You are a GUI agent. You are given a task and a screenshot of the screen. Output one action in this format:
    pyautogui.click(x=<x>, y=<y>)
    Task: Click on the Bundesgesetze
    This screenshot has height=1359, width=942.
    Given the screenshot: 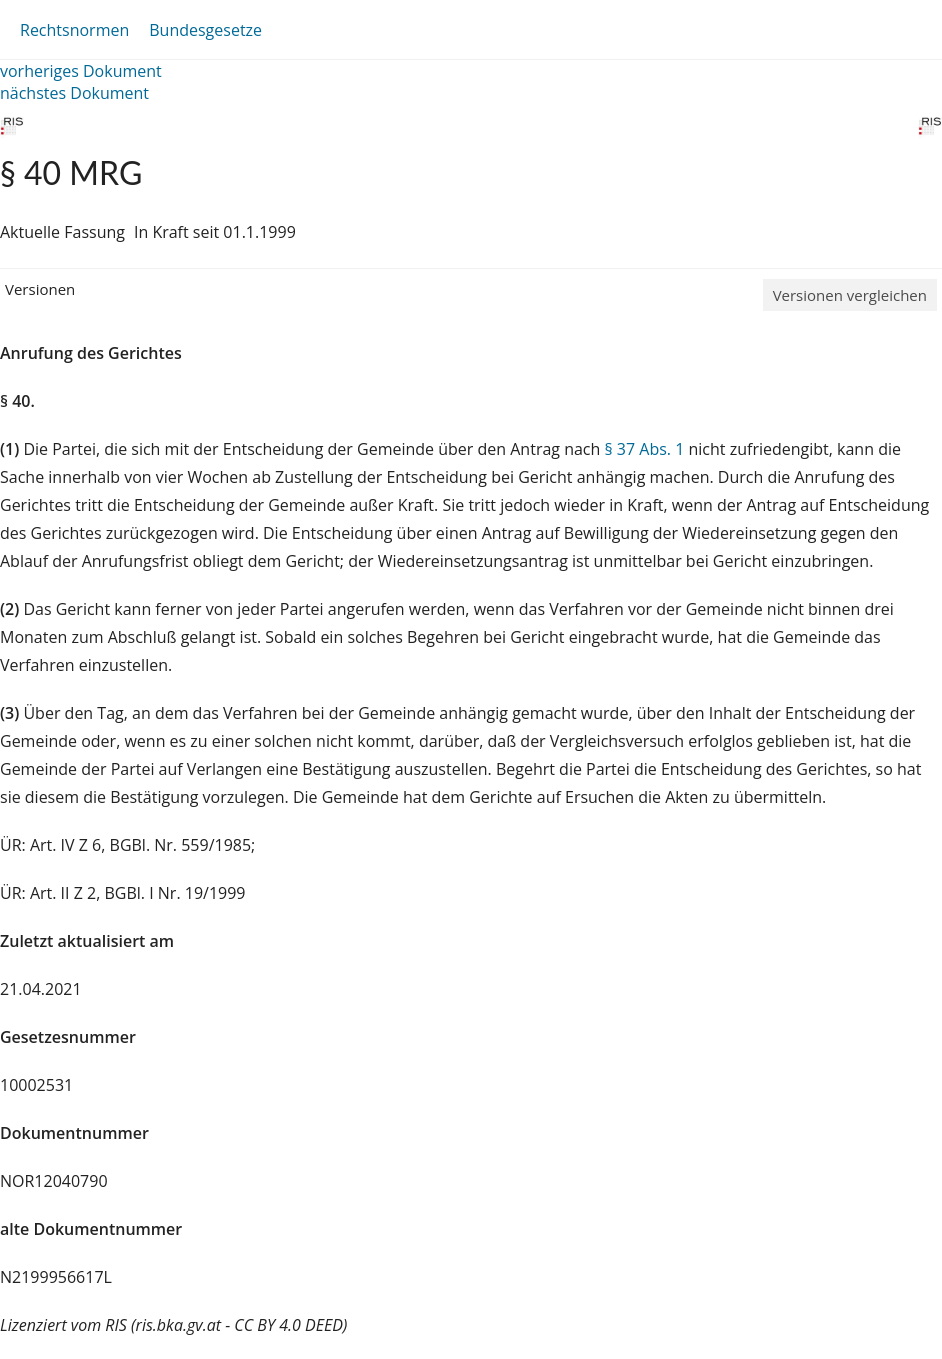 What is the action you would take?
    pyautogui.click(x=205, y=30)
    